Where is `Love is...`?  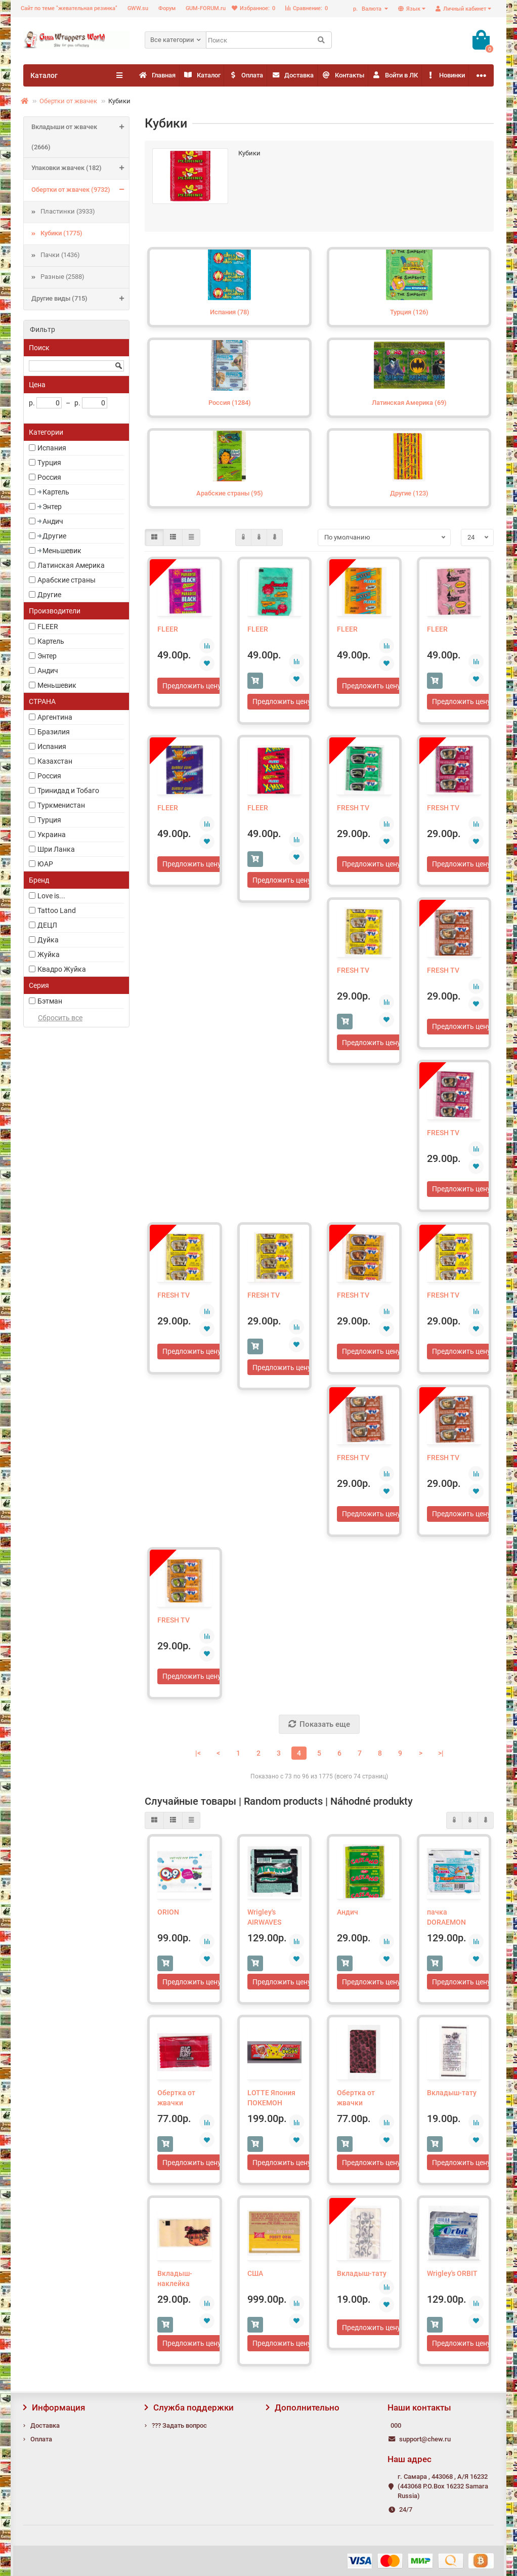
Love is... is located at coordinates (51, 896).